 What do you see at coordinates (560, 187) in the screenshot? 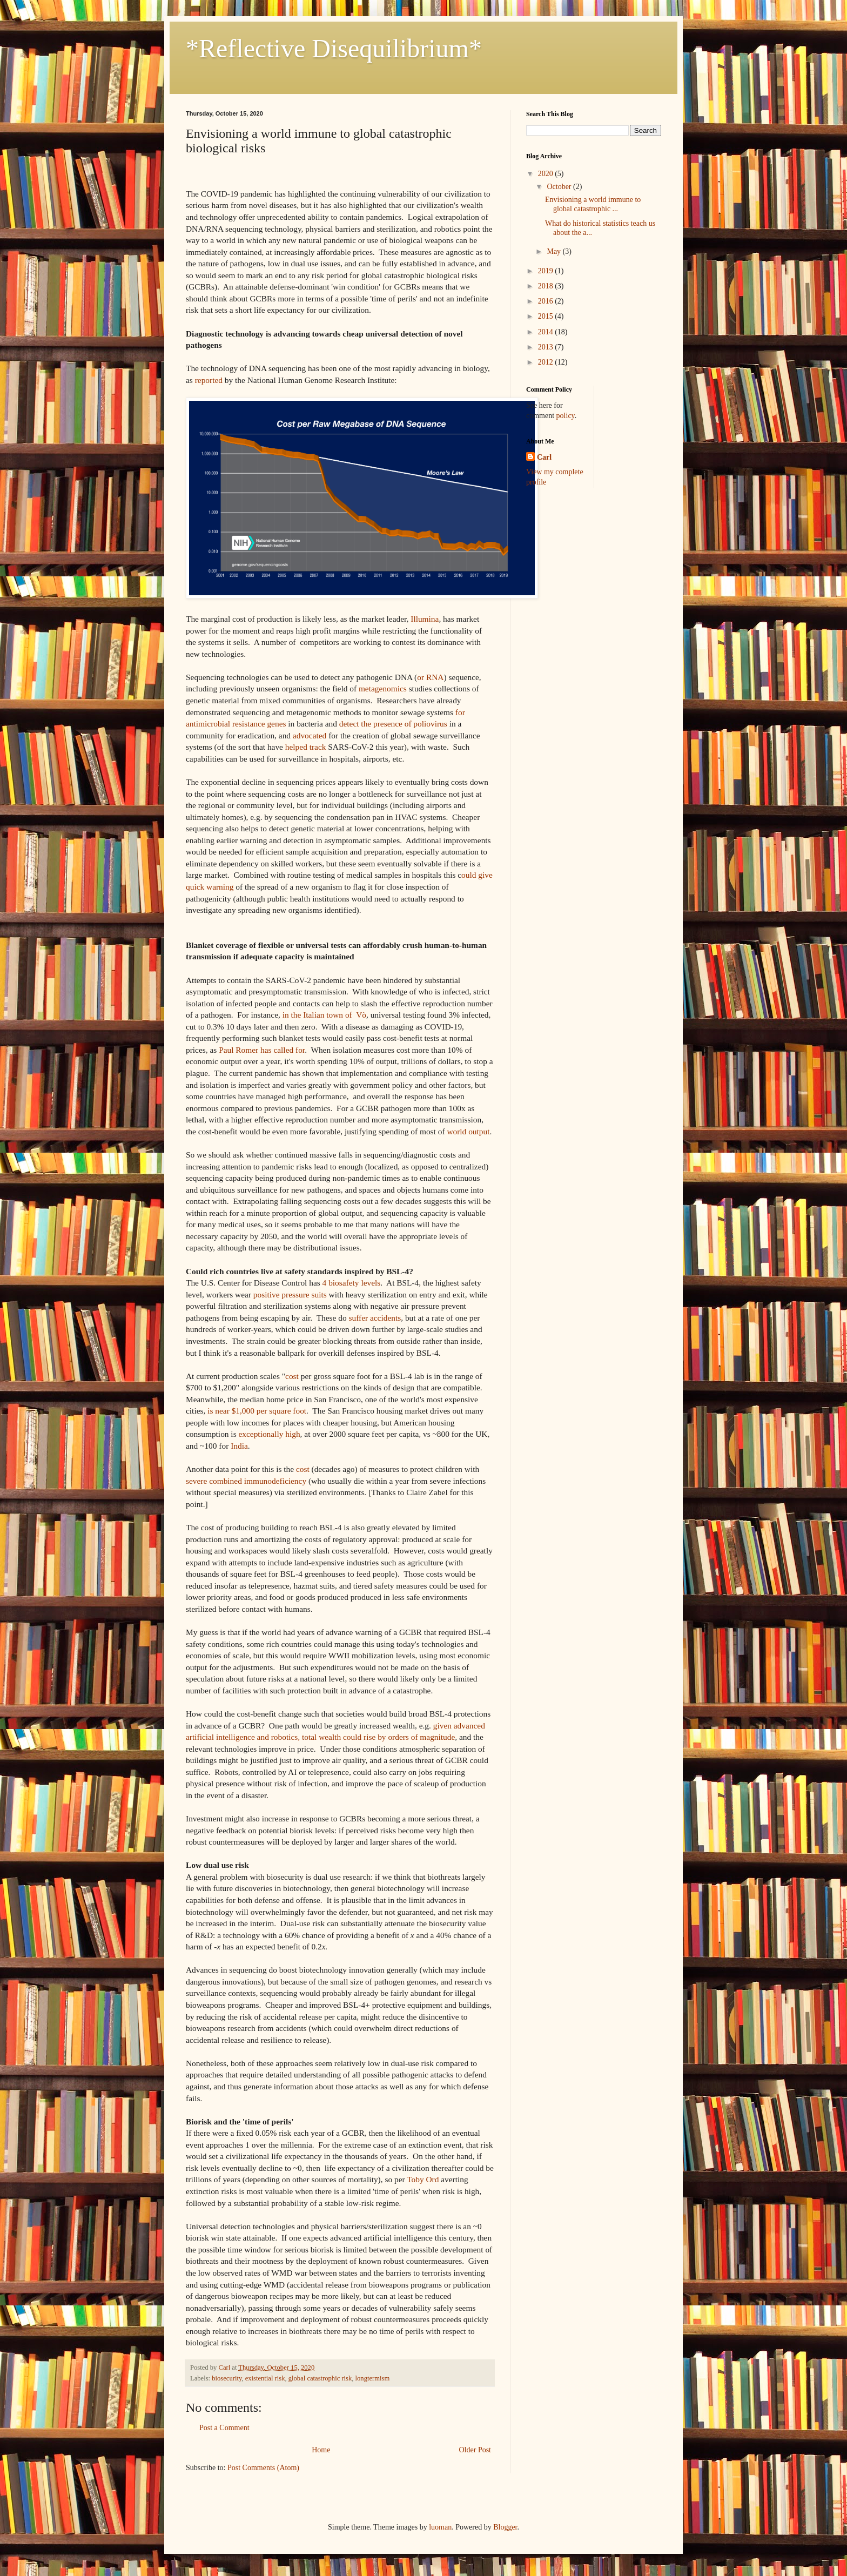
I see `October` at bounding box center [560, 187].